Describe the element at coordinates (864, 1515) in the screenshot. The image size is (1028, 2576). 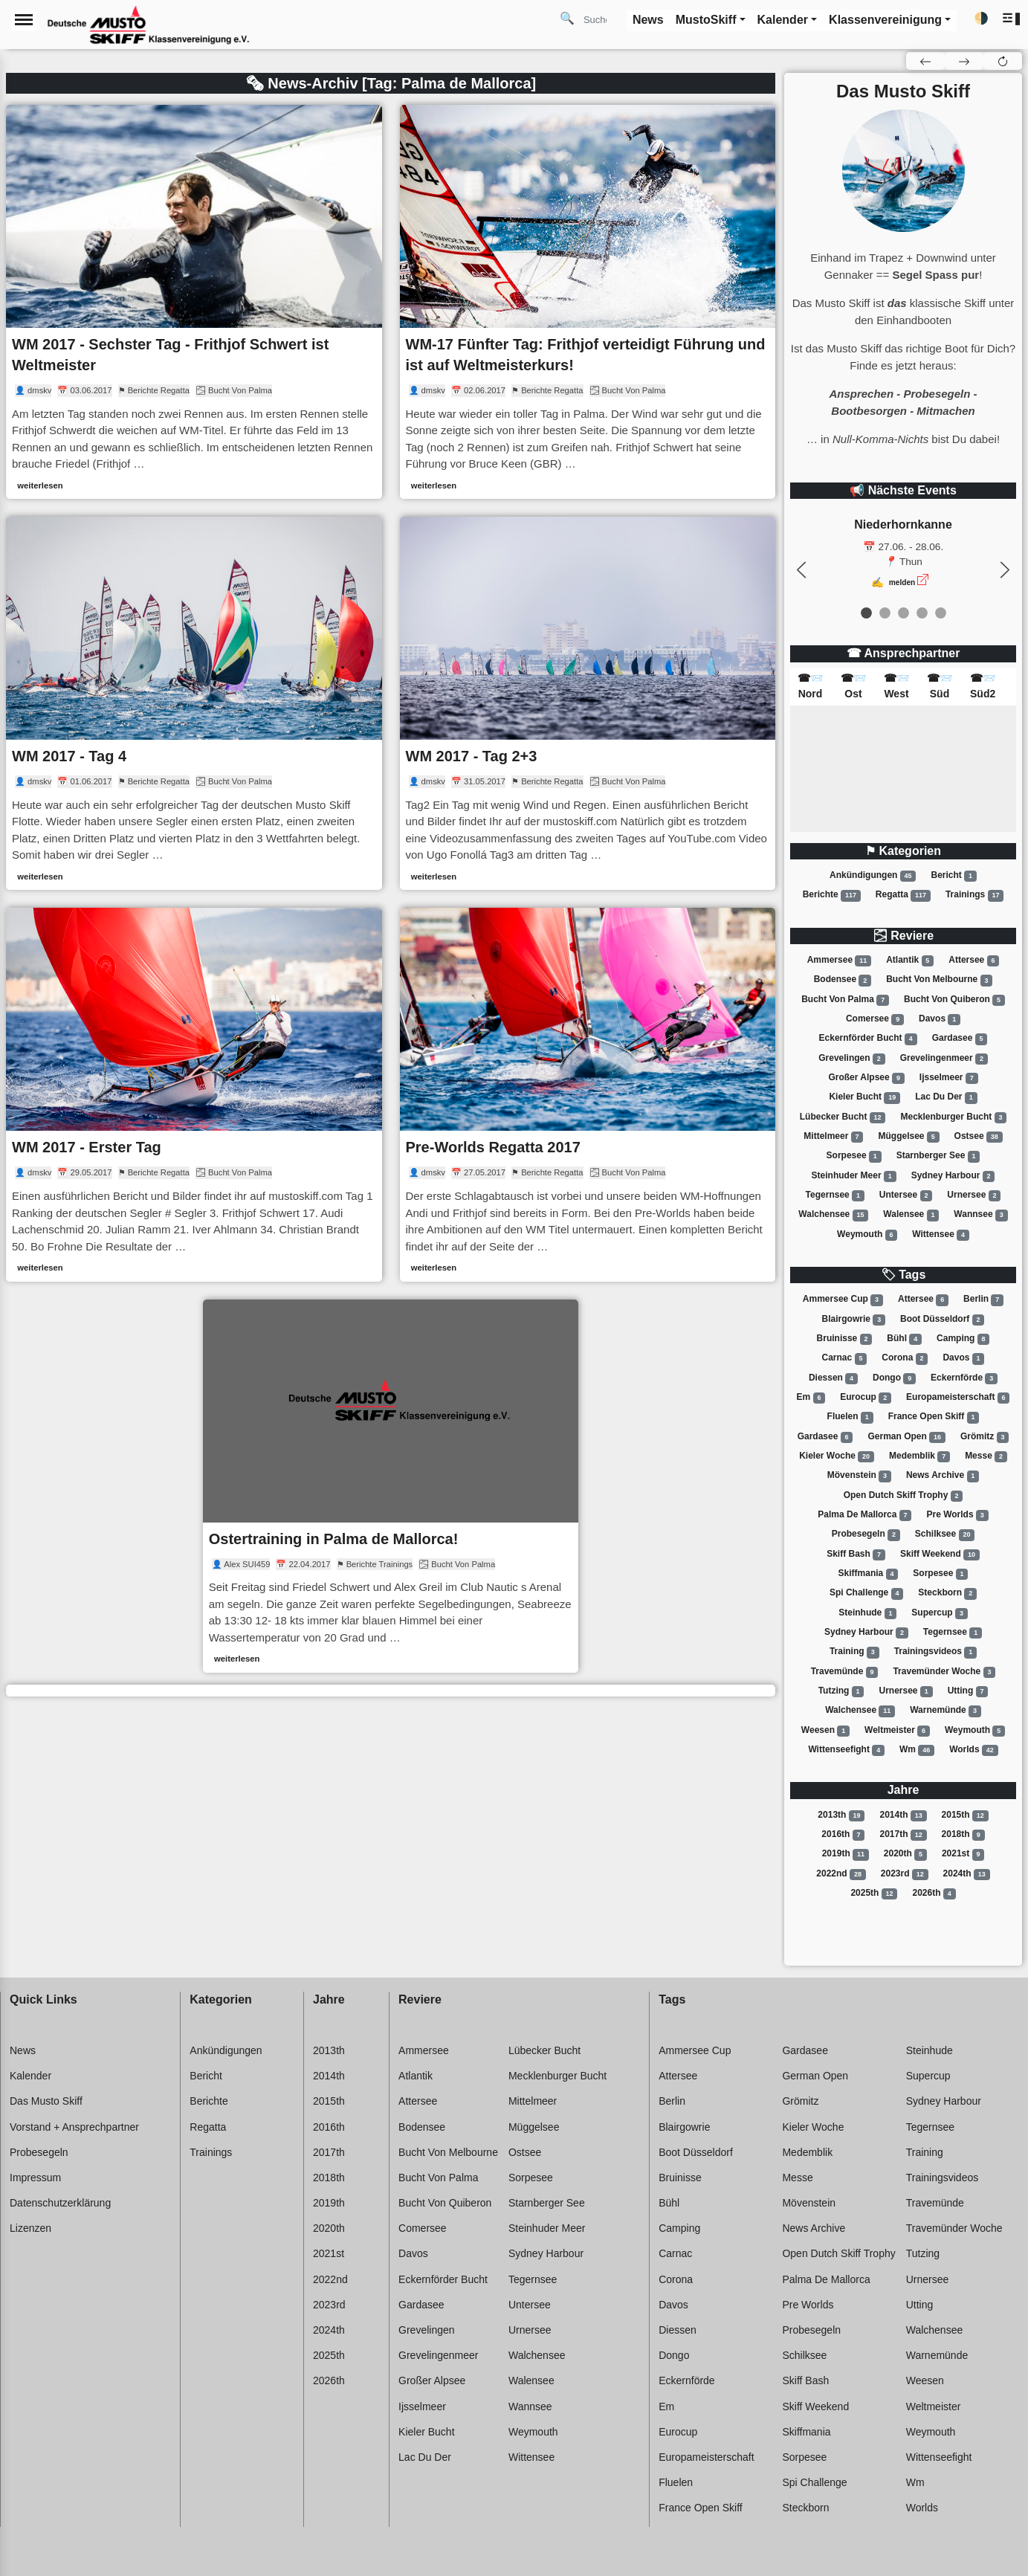
I see `Palma de mallorca` at that location.